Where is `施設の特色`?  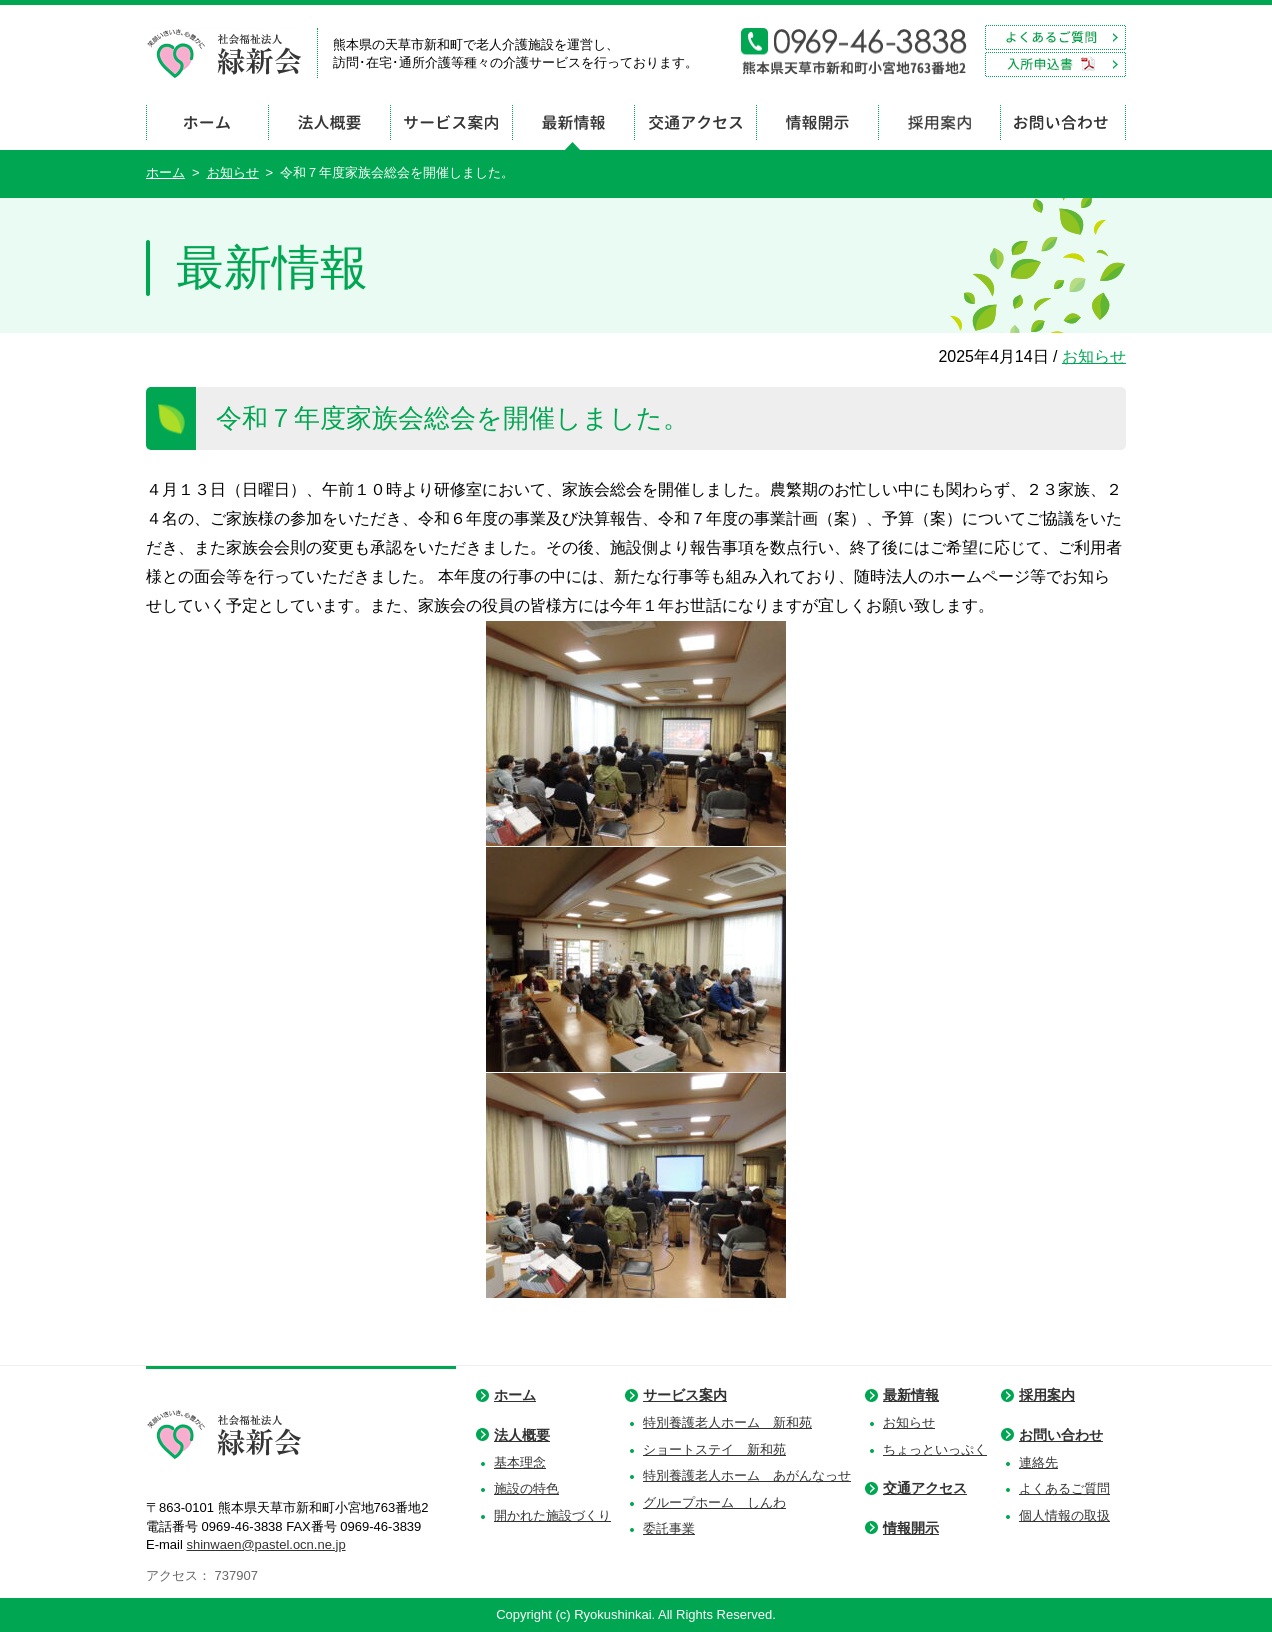 施設の特色 is located at coordinates (526, 1488).